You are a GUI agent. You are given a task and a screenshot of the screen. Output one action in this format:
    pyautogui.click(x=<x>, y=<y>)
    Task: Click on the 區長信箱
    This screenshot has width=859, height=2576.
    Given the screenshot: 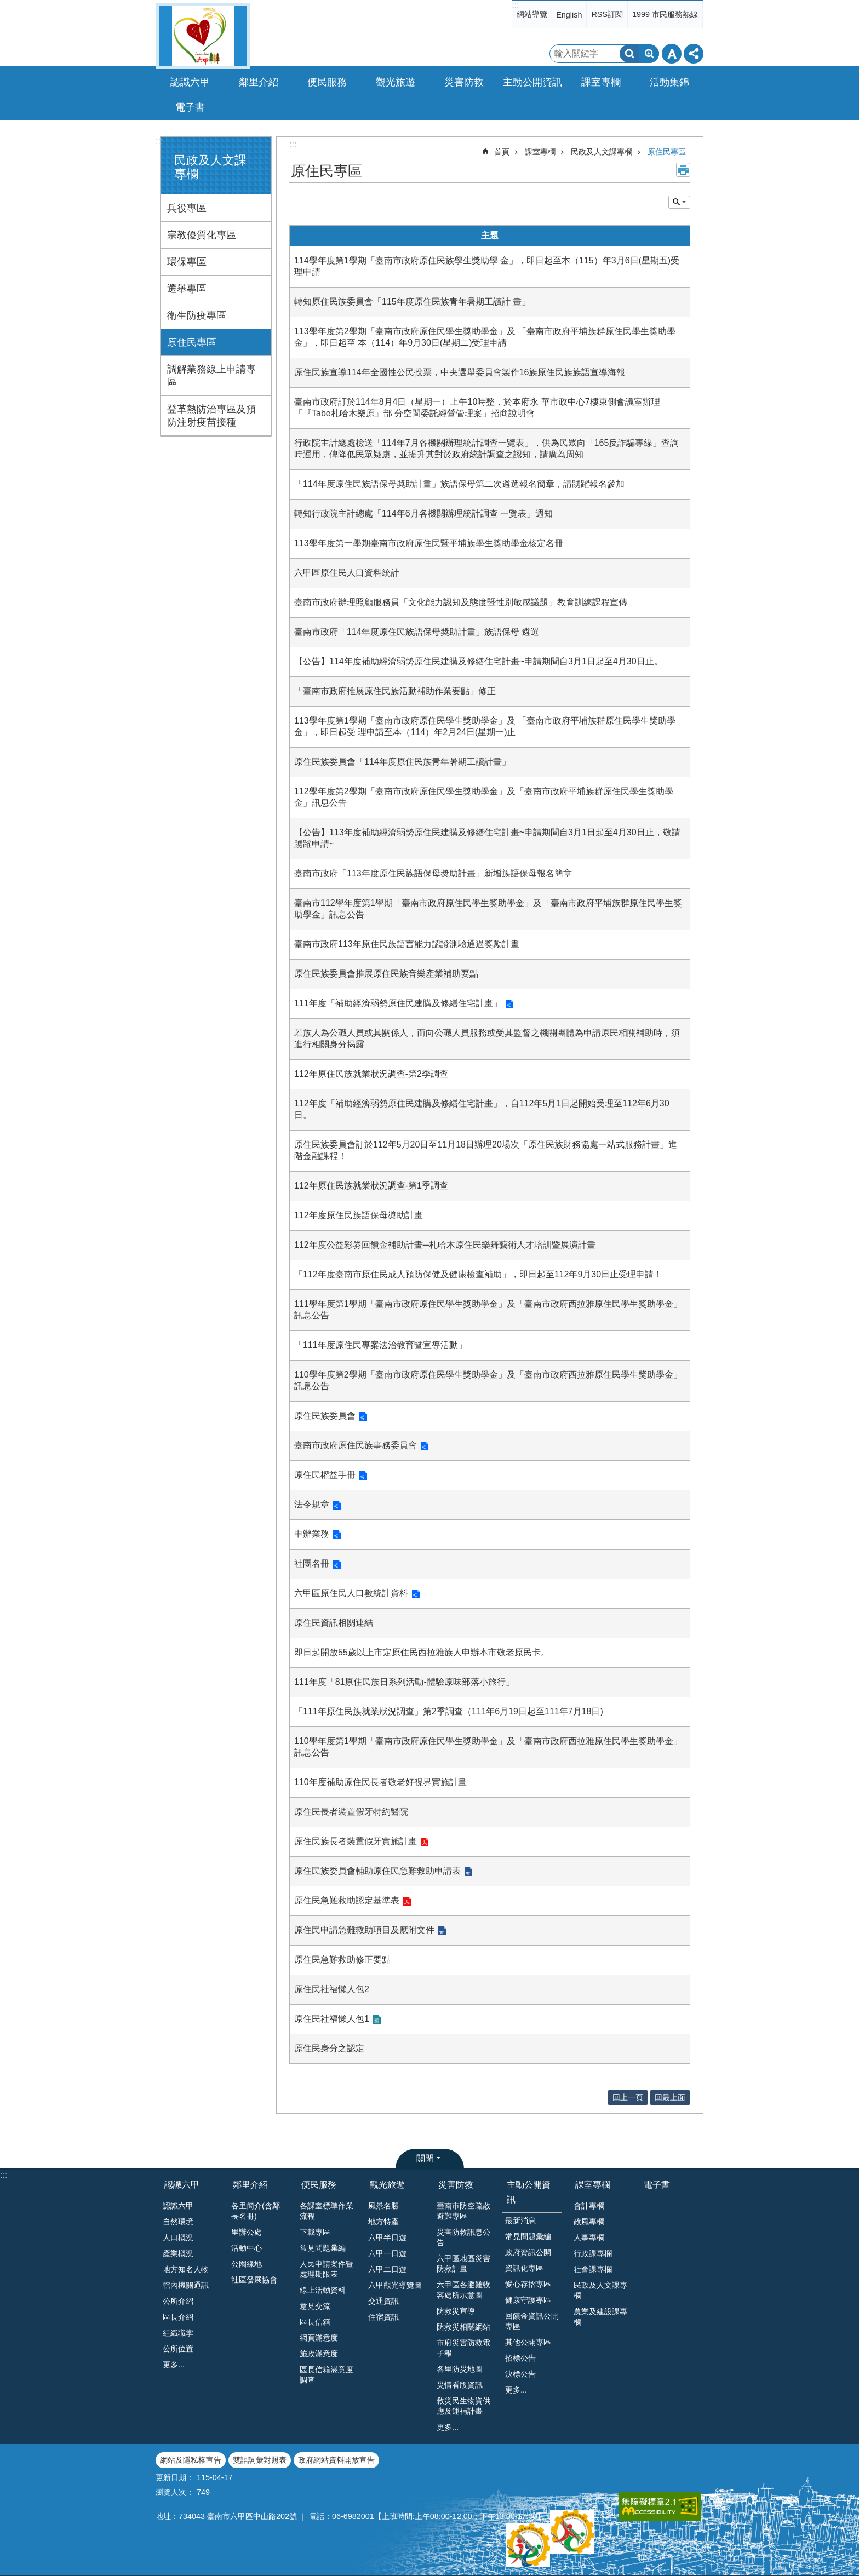 What is the action you would take?
    pyautogui.click(x=315, y=2321)
    